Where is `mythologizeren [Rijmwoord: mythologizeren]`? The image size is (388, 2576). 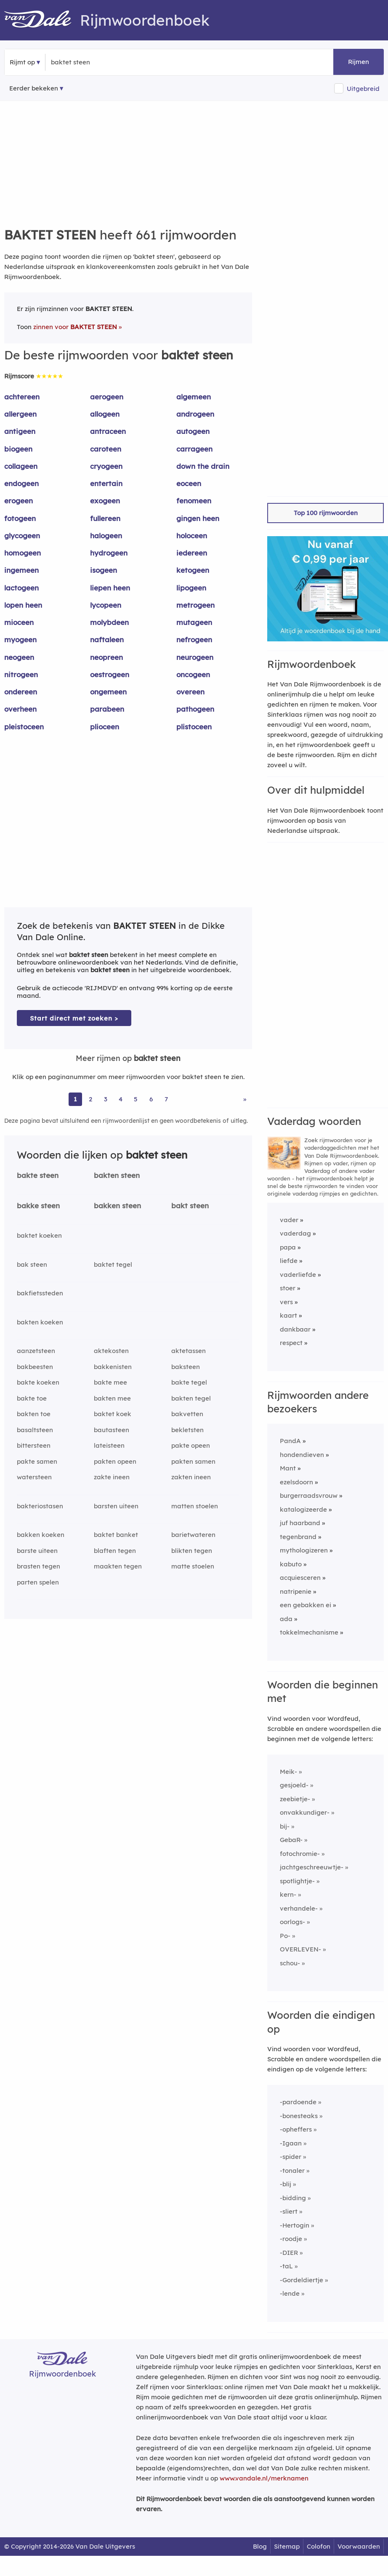
mythologizeren [Rijmwoord: mythologizeren] is located at coordinates (304, 1550).